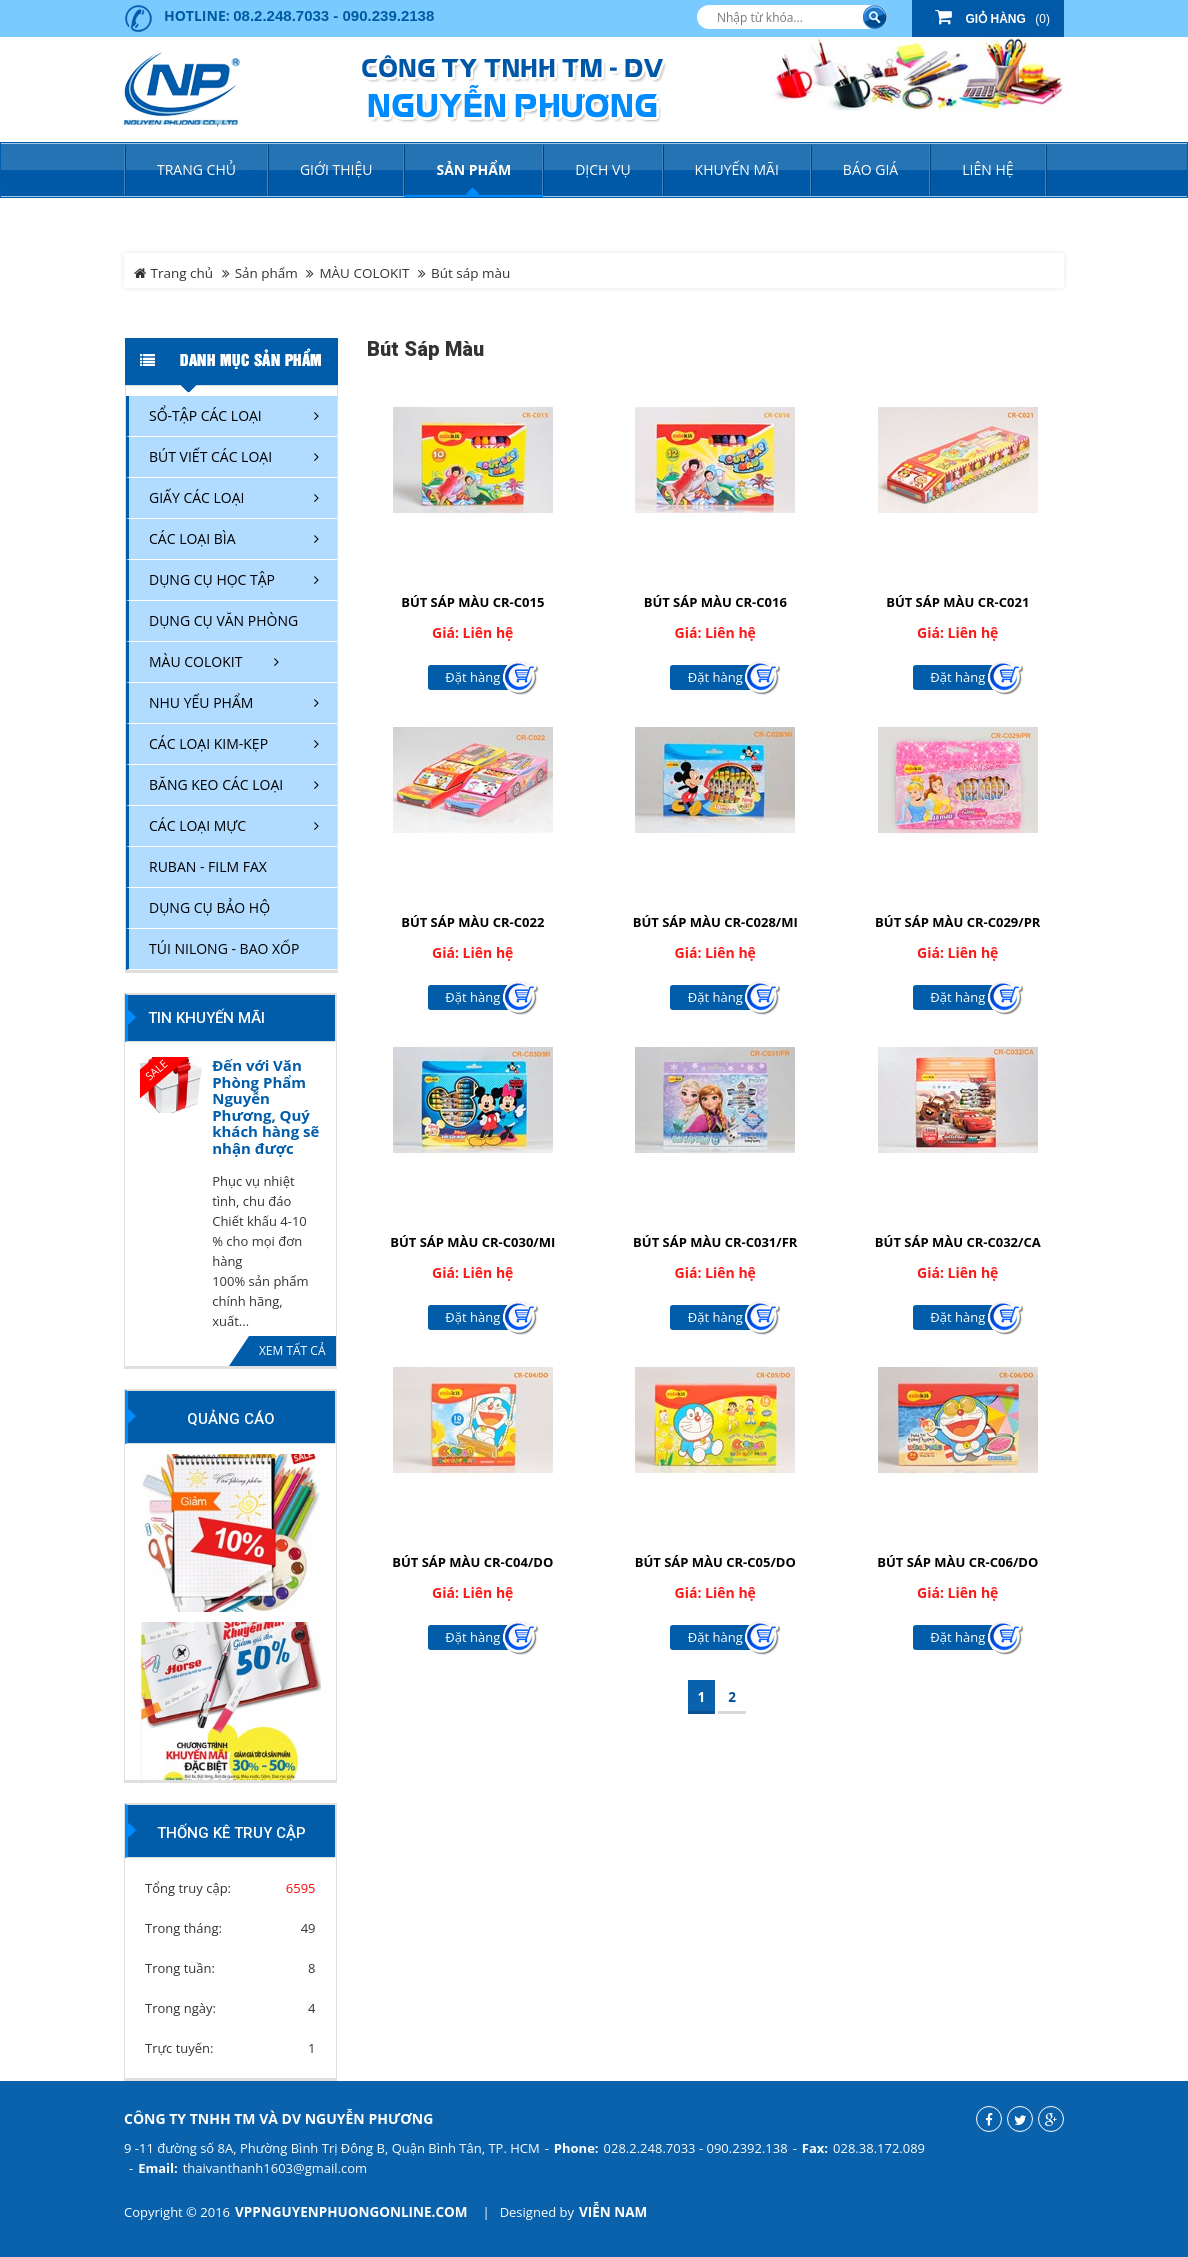 This screenshot has height=2257, width=1188. I want to click on CÁC LOẠI BÌA, so click(192, 538).